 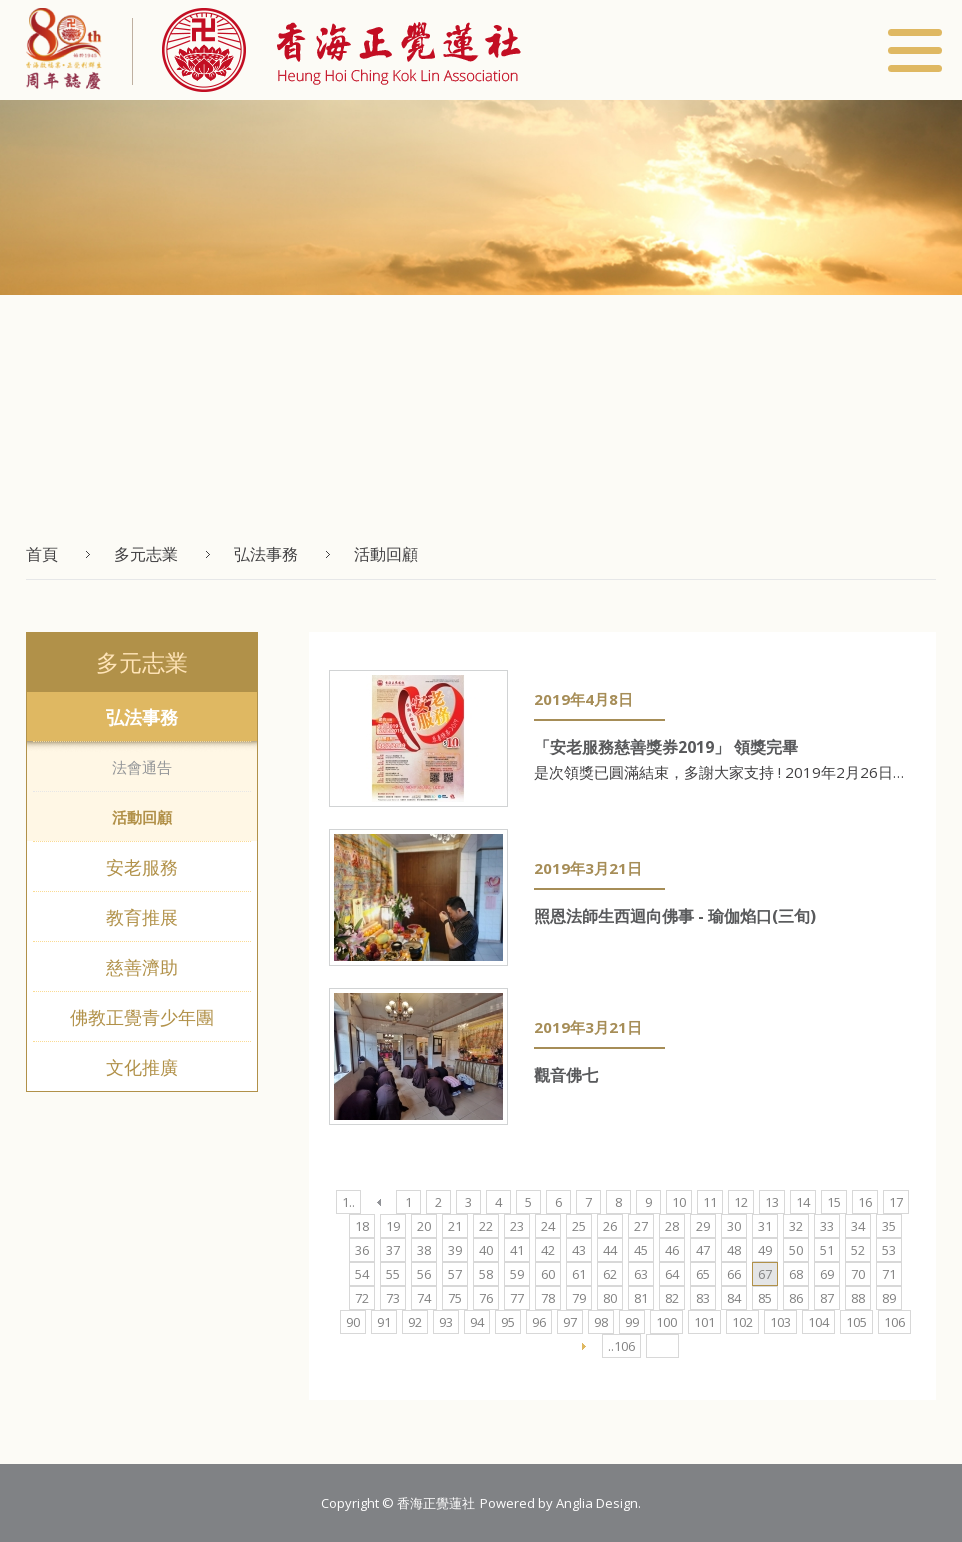 I want to click on 觀音佛七, so click(x=566, y=1075).